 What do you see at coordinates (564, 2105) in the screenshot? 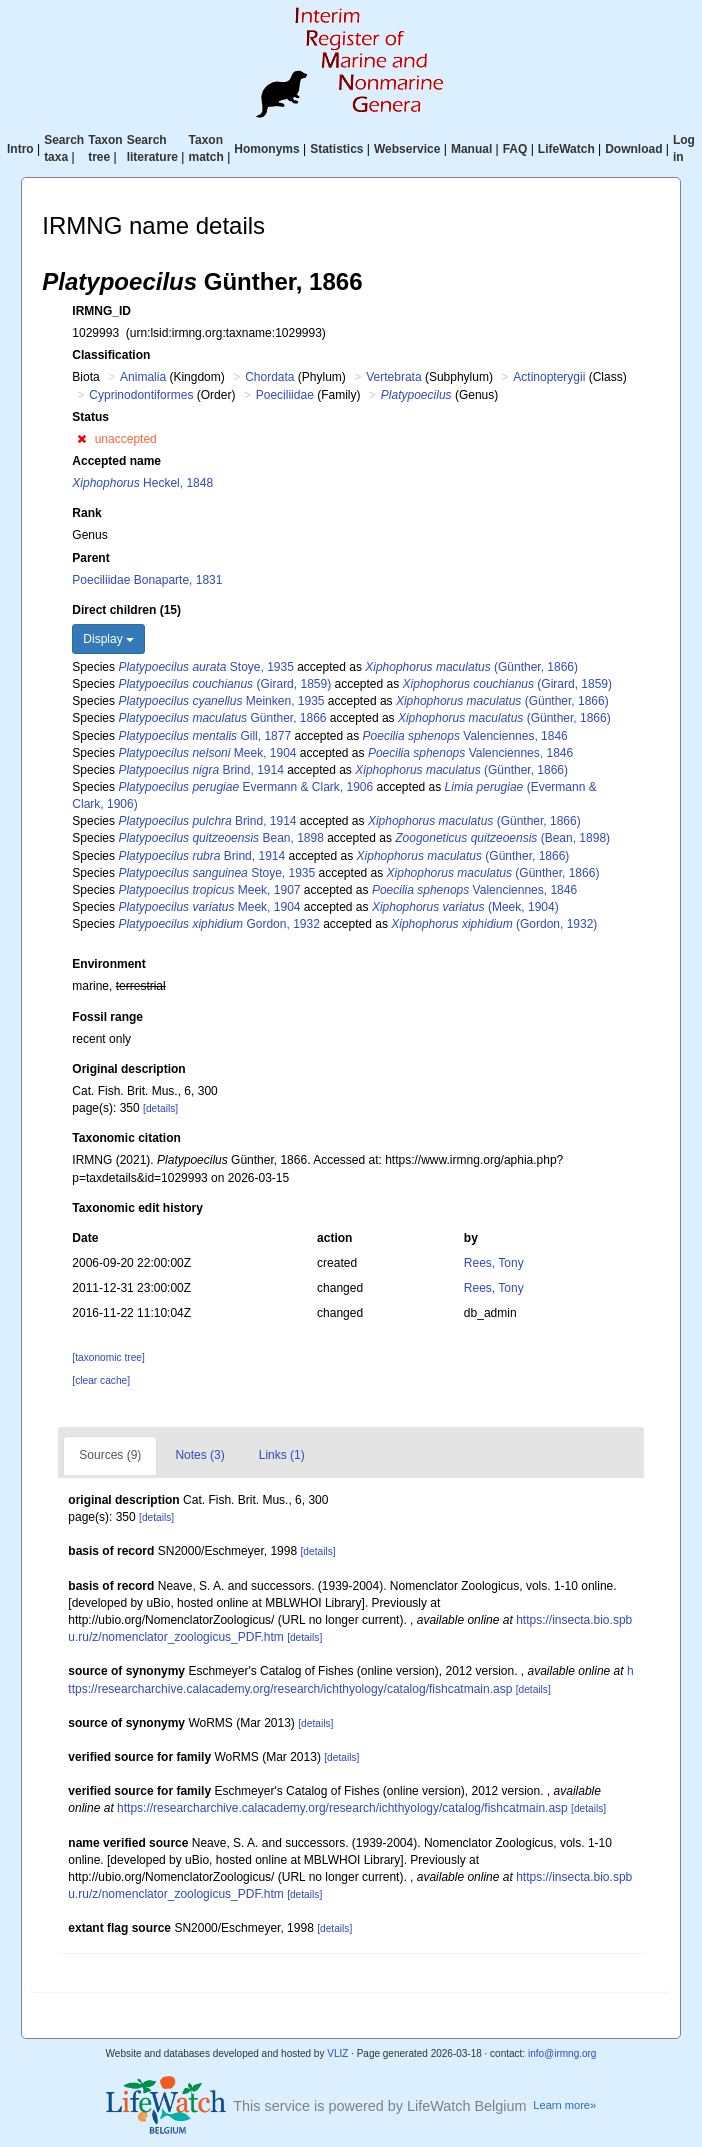
I see `Learn more»` at bounding box center [564, 2105].